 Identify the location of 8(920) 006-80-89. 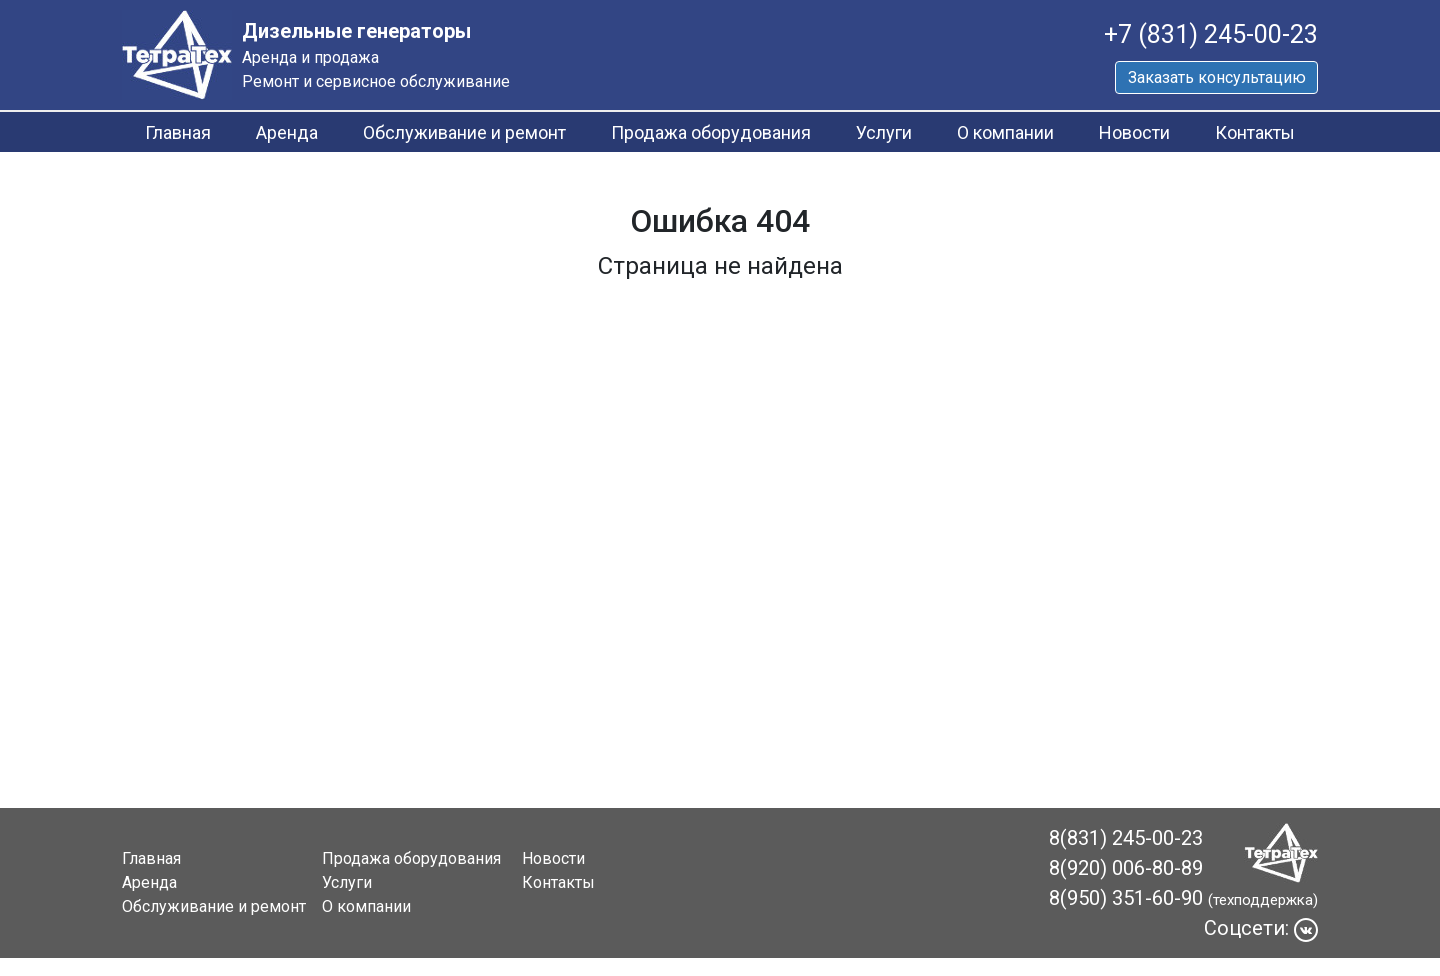
(1126, 868).